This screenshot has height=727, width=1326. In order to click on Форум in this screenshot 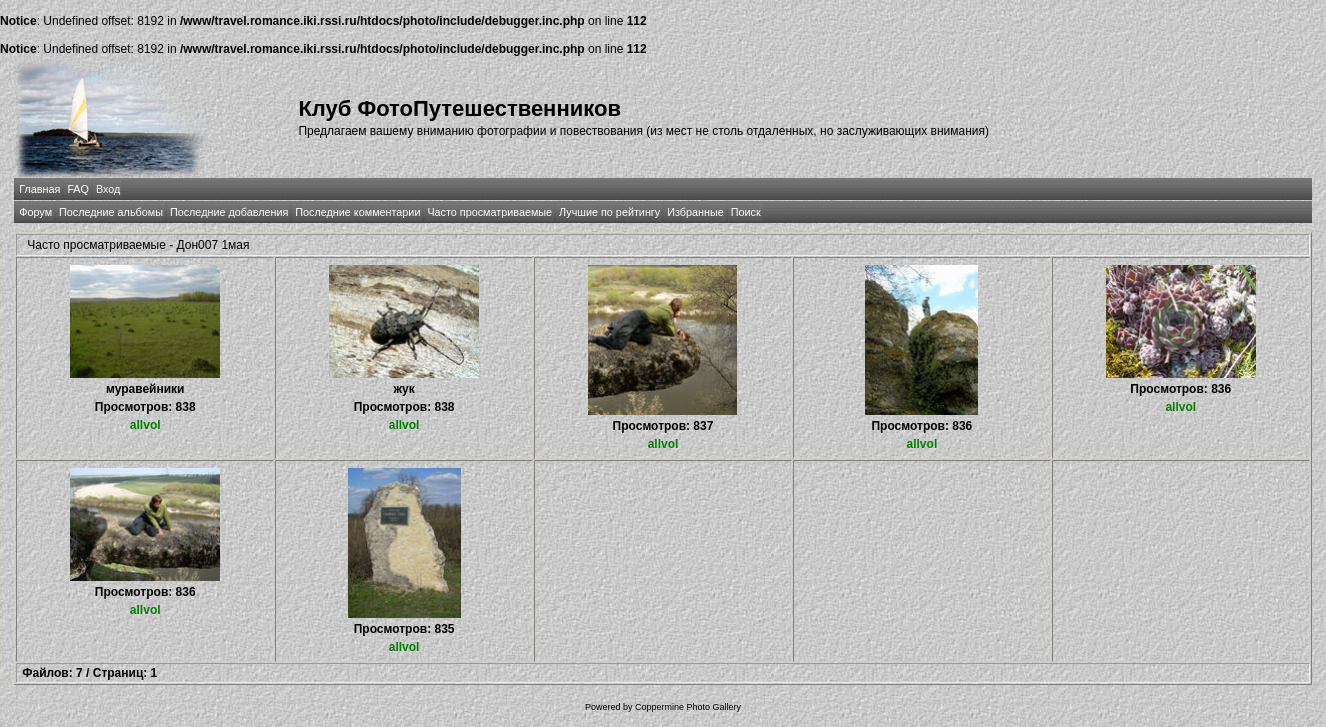, I will do `click(35, 212)`.